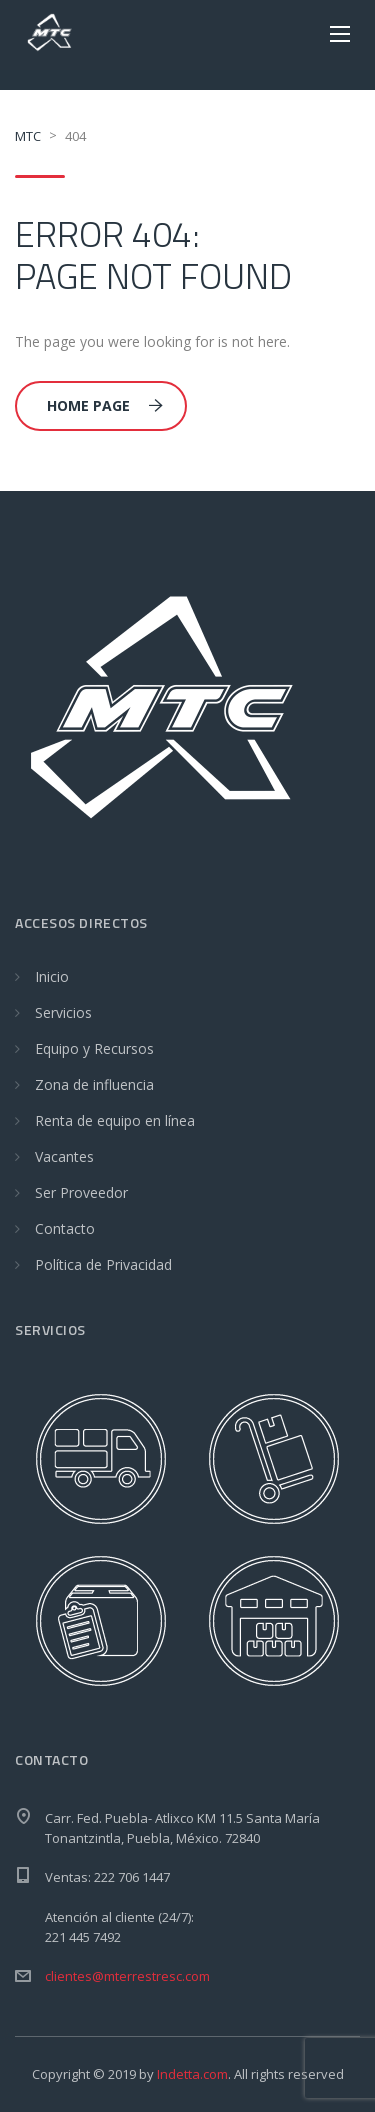 This screenshot has width=375, height=2112. What do you see at coordinates (127, 1976) in the screenshot?
I see `clientes@mterrestresc.com` at bounding box center [127, 1976].